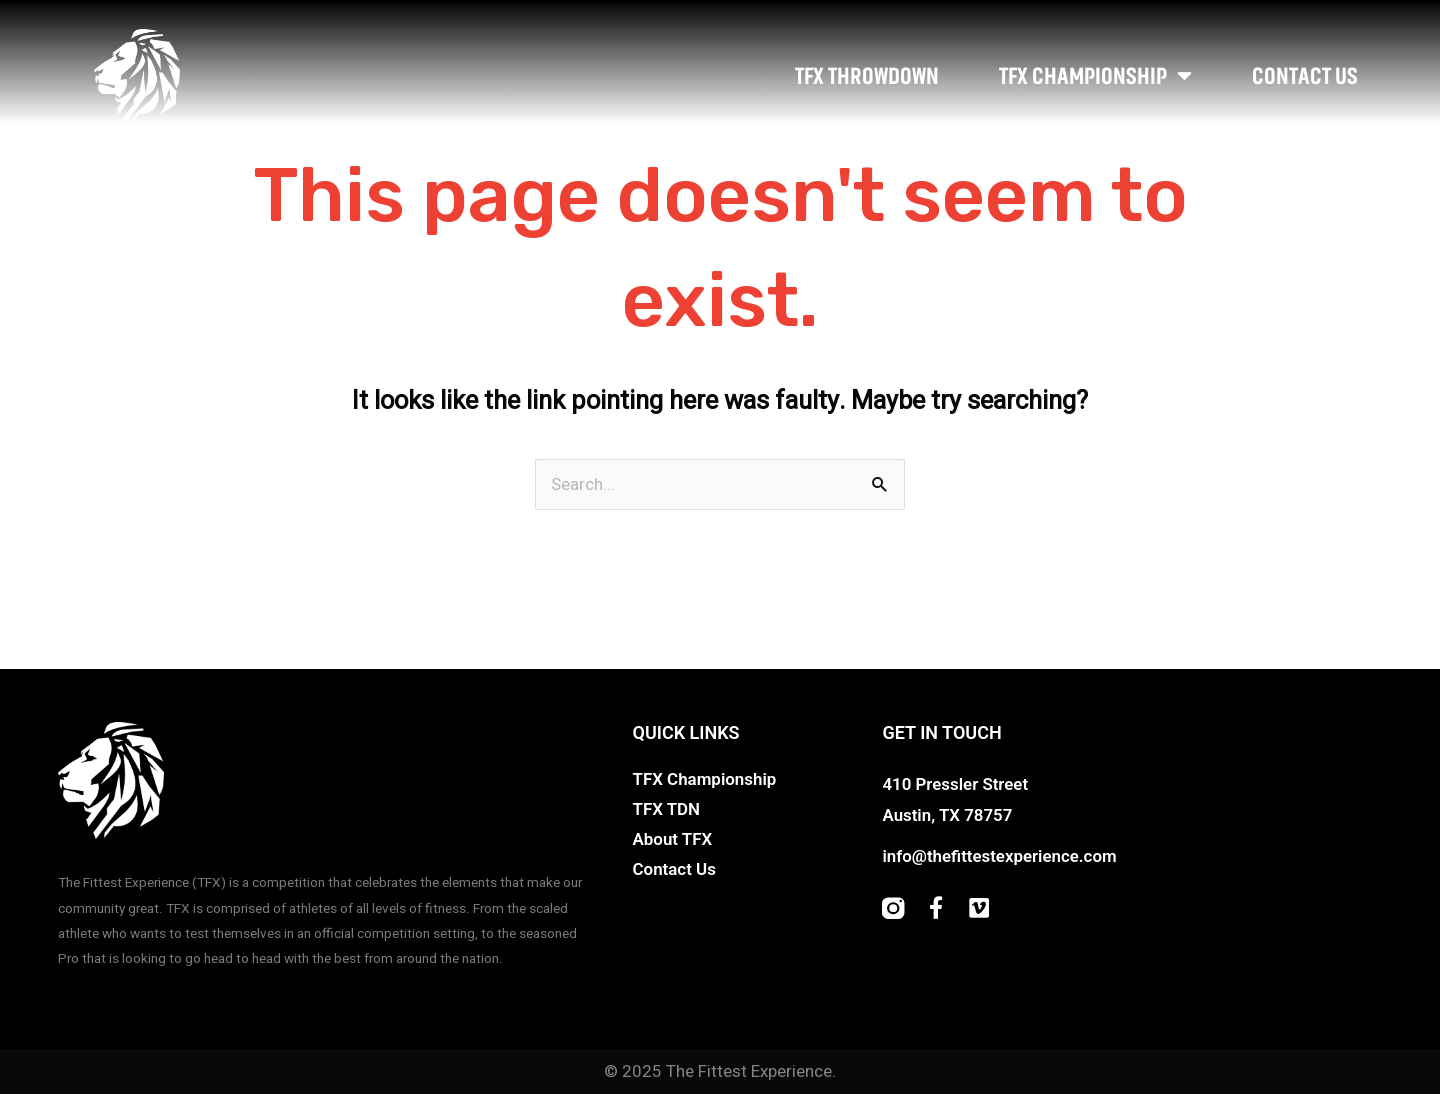  What do you see at coordinates (1305, 76) in the screenshot?
I see `Contact Us` at bounding box center [1305, 76].